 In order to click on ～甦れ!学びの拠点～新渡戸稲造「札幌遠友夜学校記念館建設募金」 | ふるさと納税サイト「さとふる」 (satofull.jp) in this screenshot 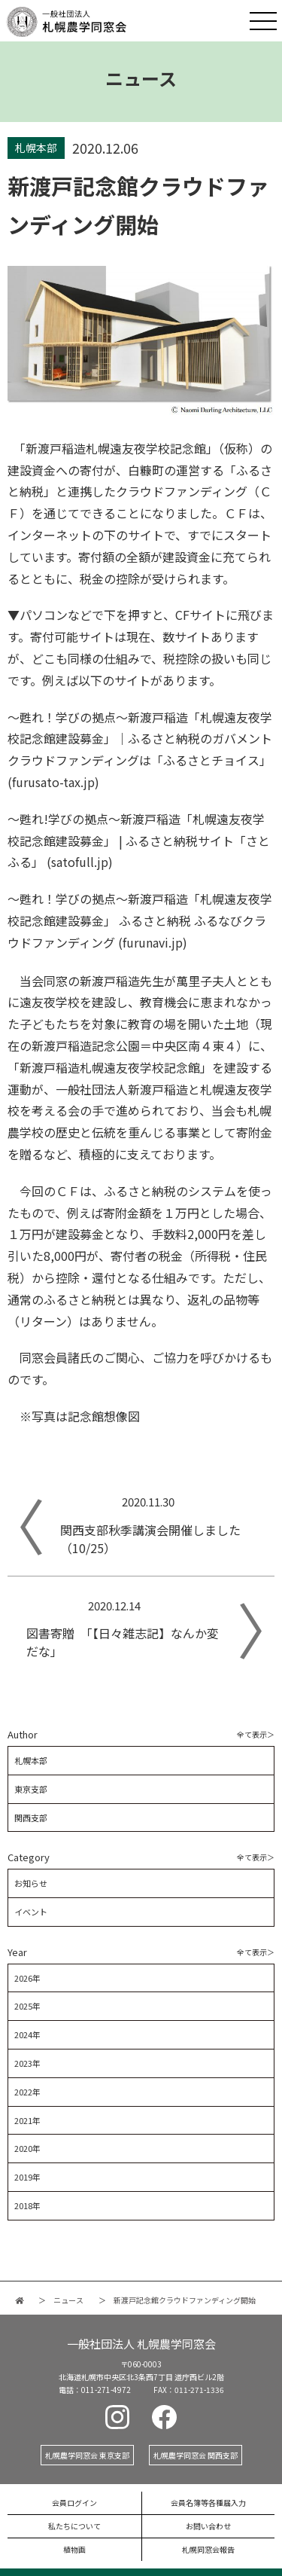, I will do `click(139, 840)`.